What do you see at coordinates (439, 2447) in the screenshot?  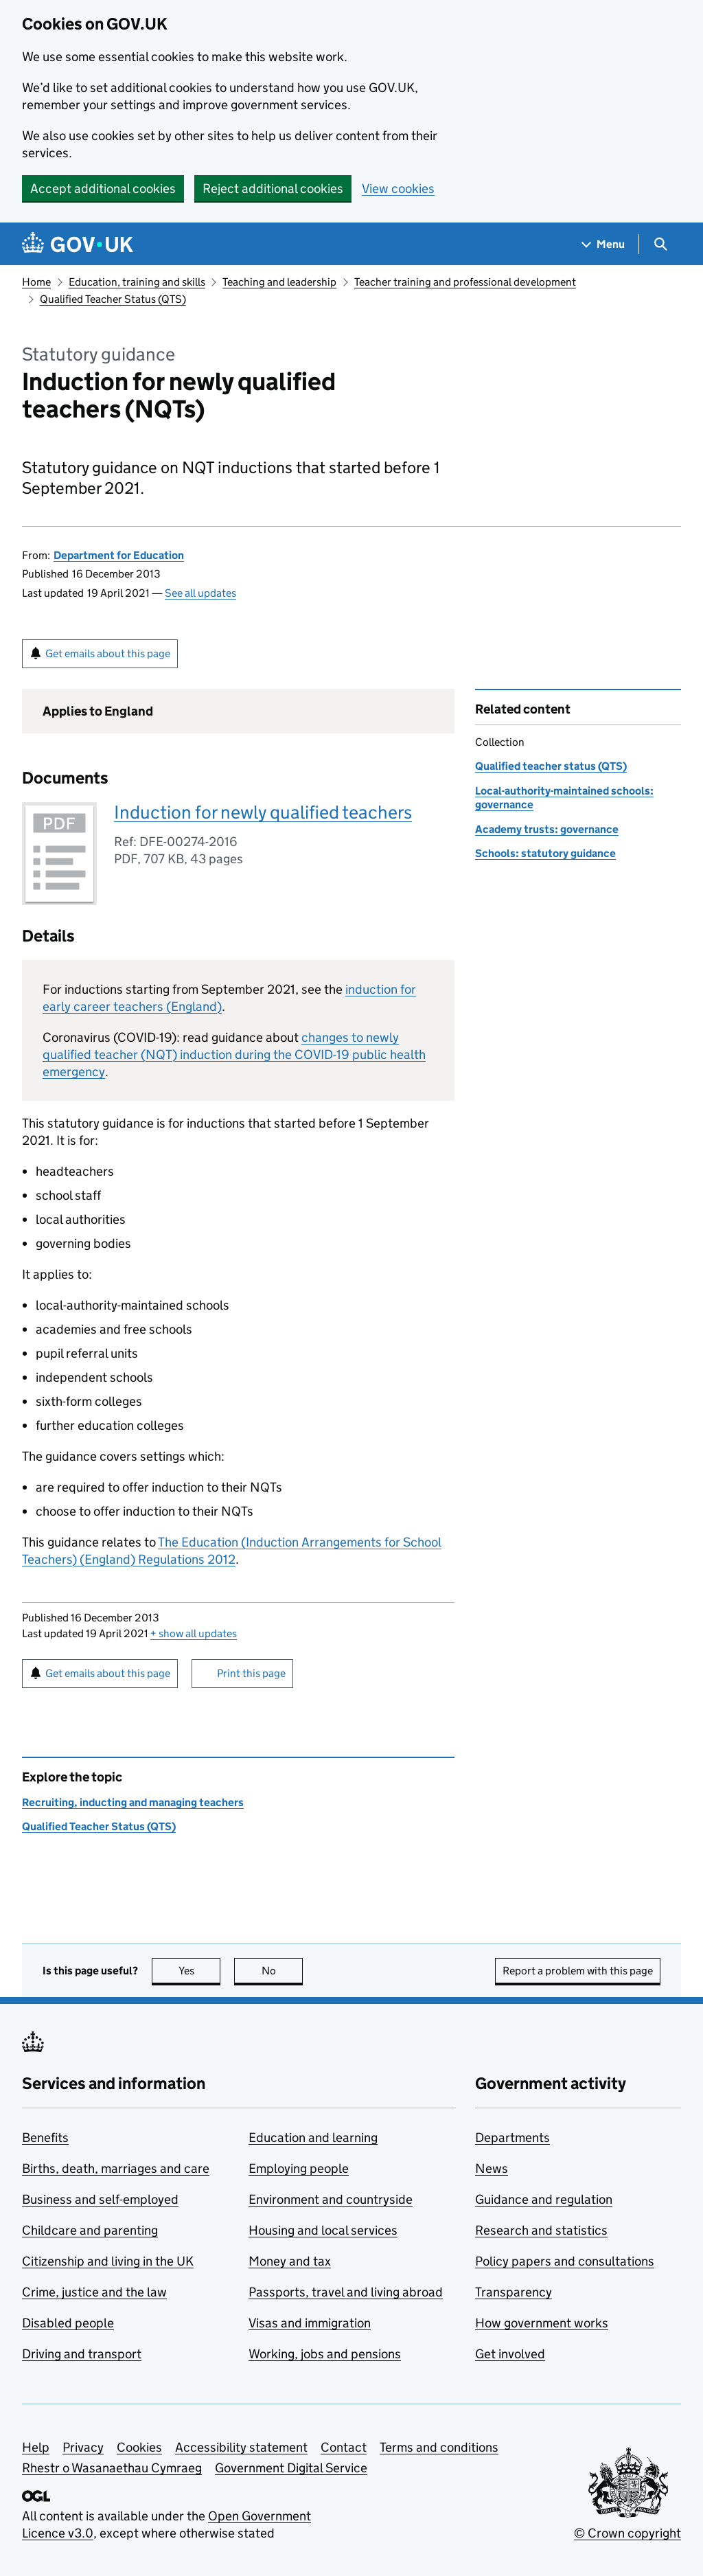 I see `Terms and conditions` at bounding box center [439, 2447].